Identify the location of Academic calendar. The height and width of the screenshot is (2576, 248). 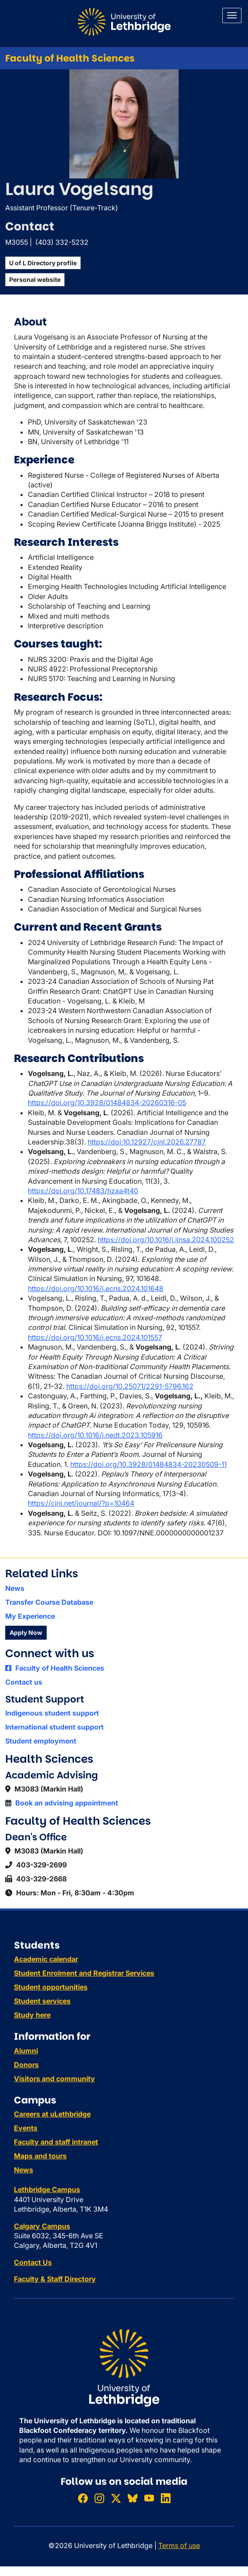
(46, 1959).